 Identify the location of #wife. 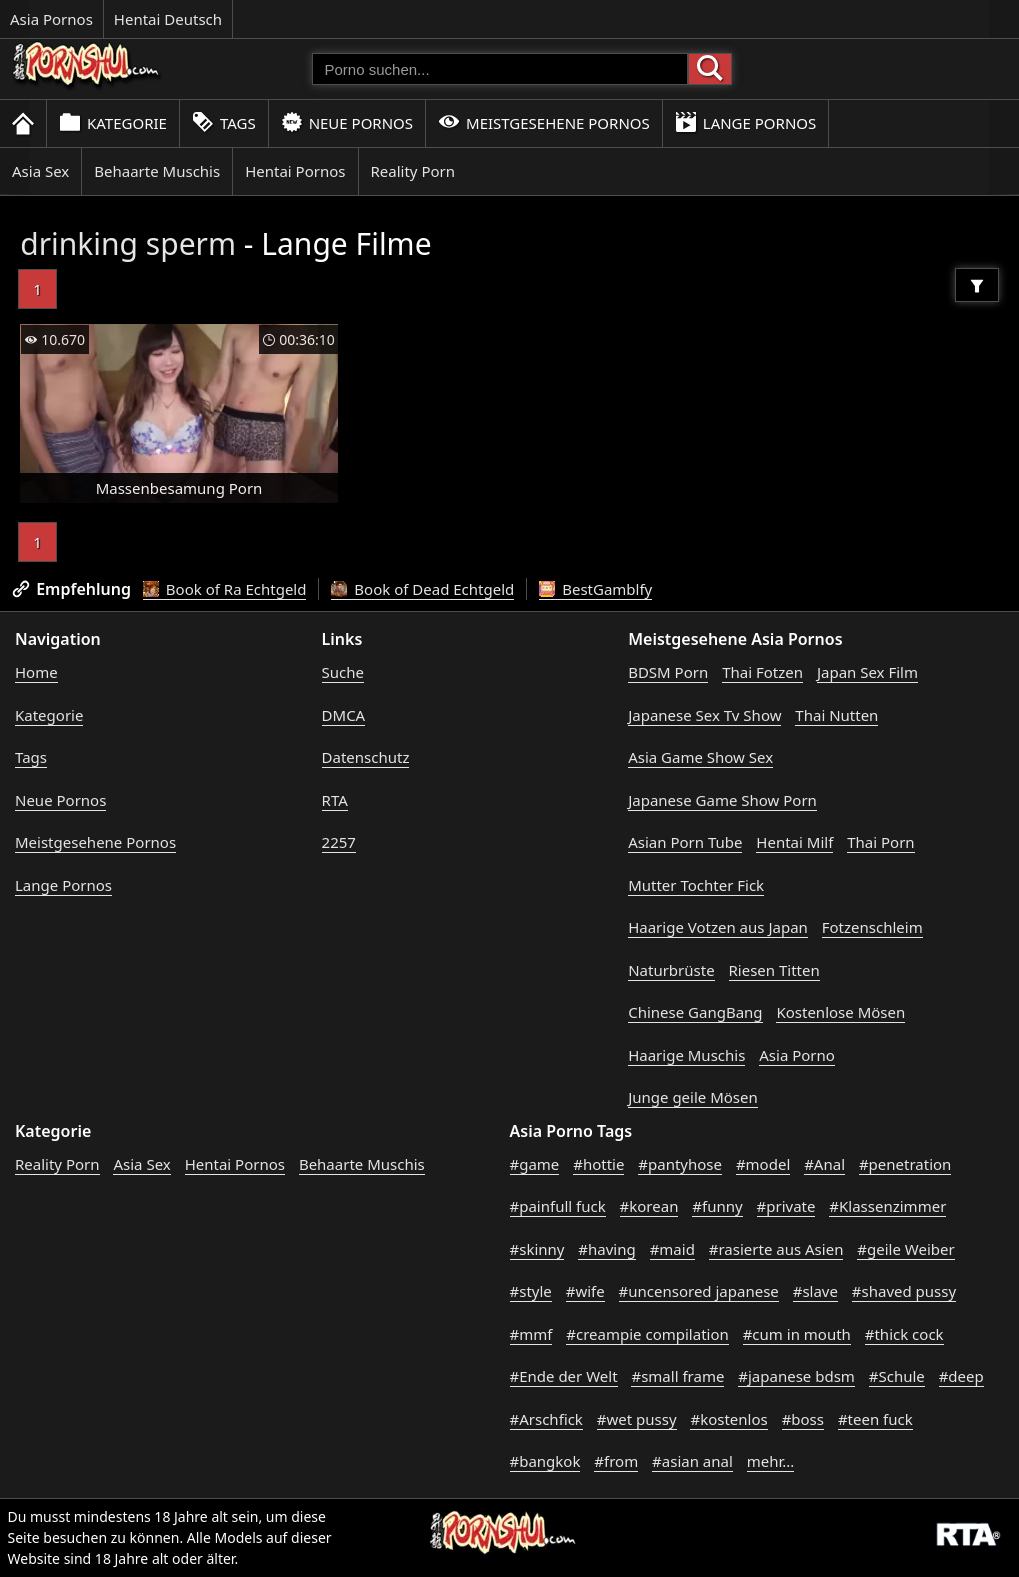
(585, 1291).